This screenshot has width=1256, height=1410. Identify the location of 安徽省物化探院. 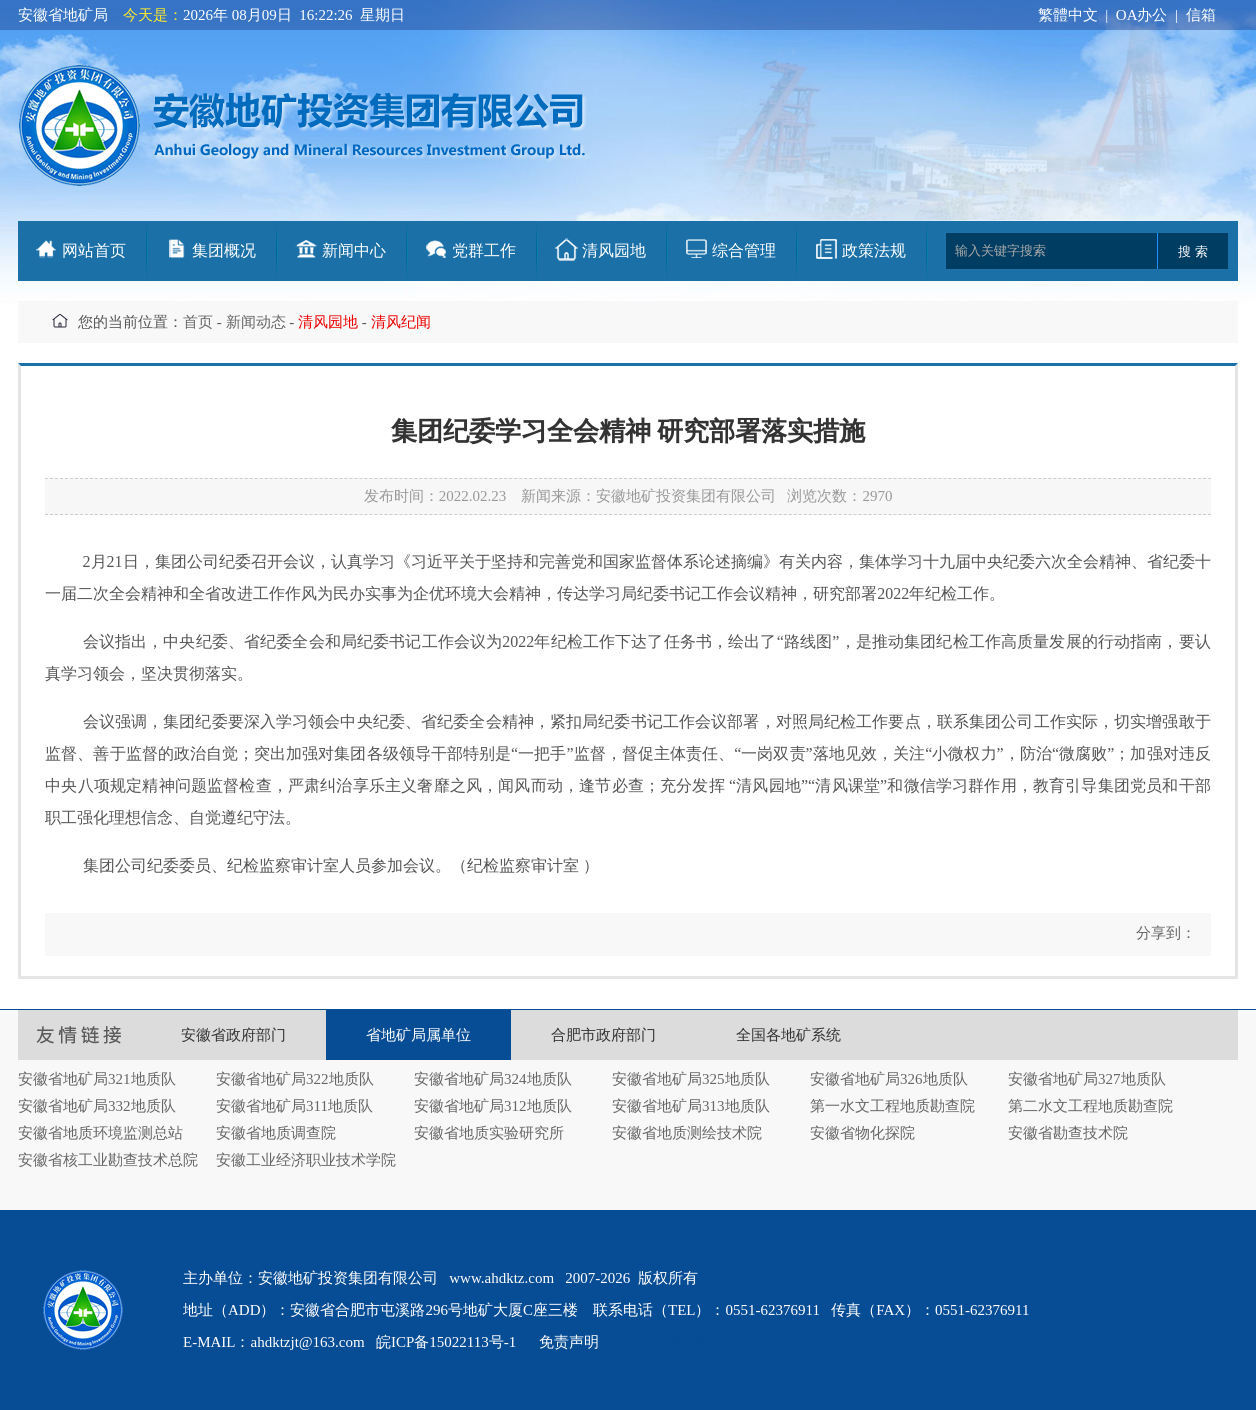
(862, 1133).